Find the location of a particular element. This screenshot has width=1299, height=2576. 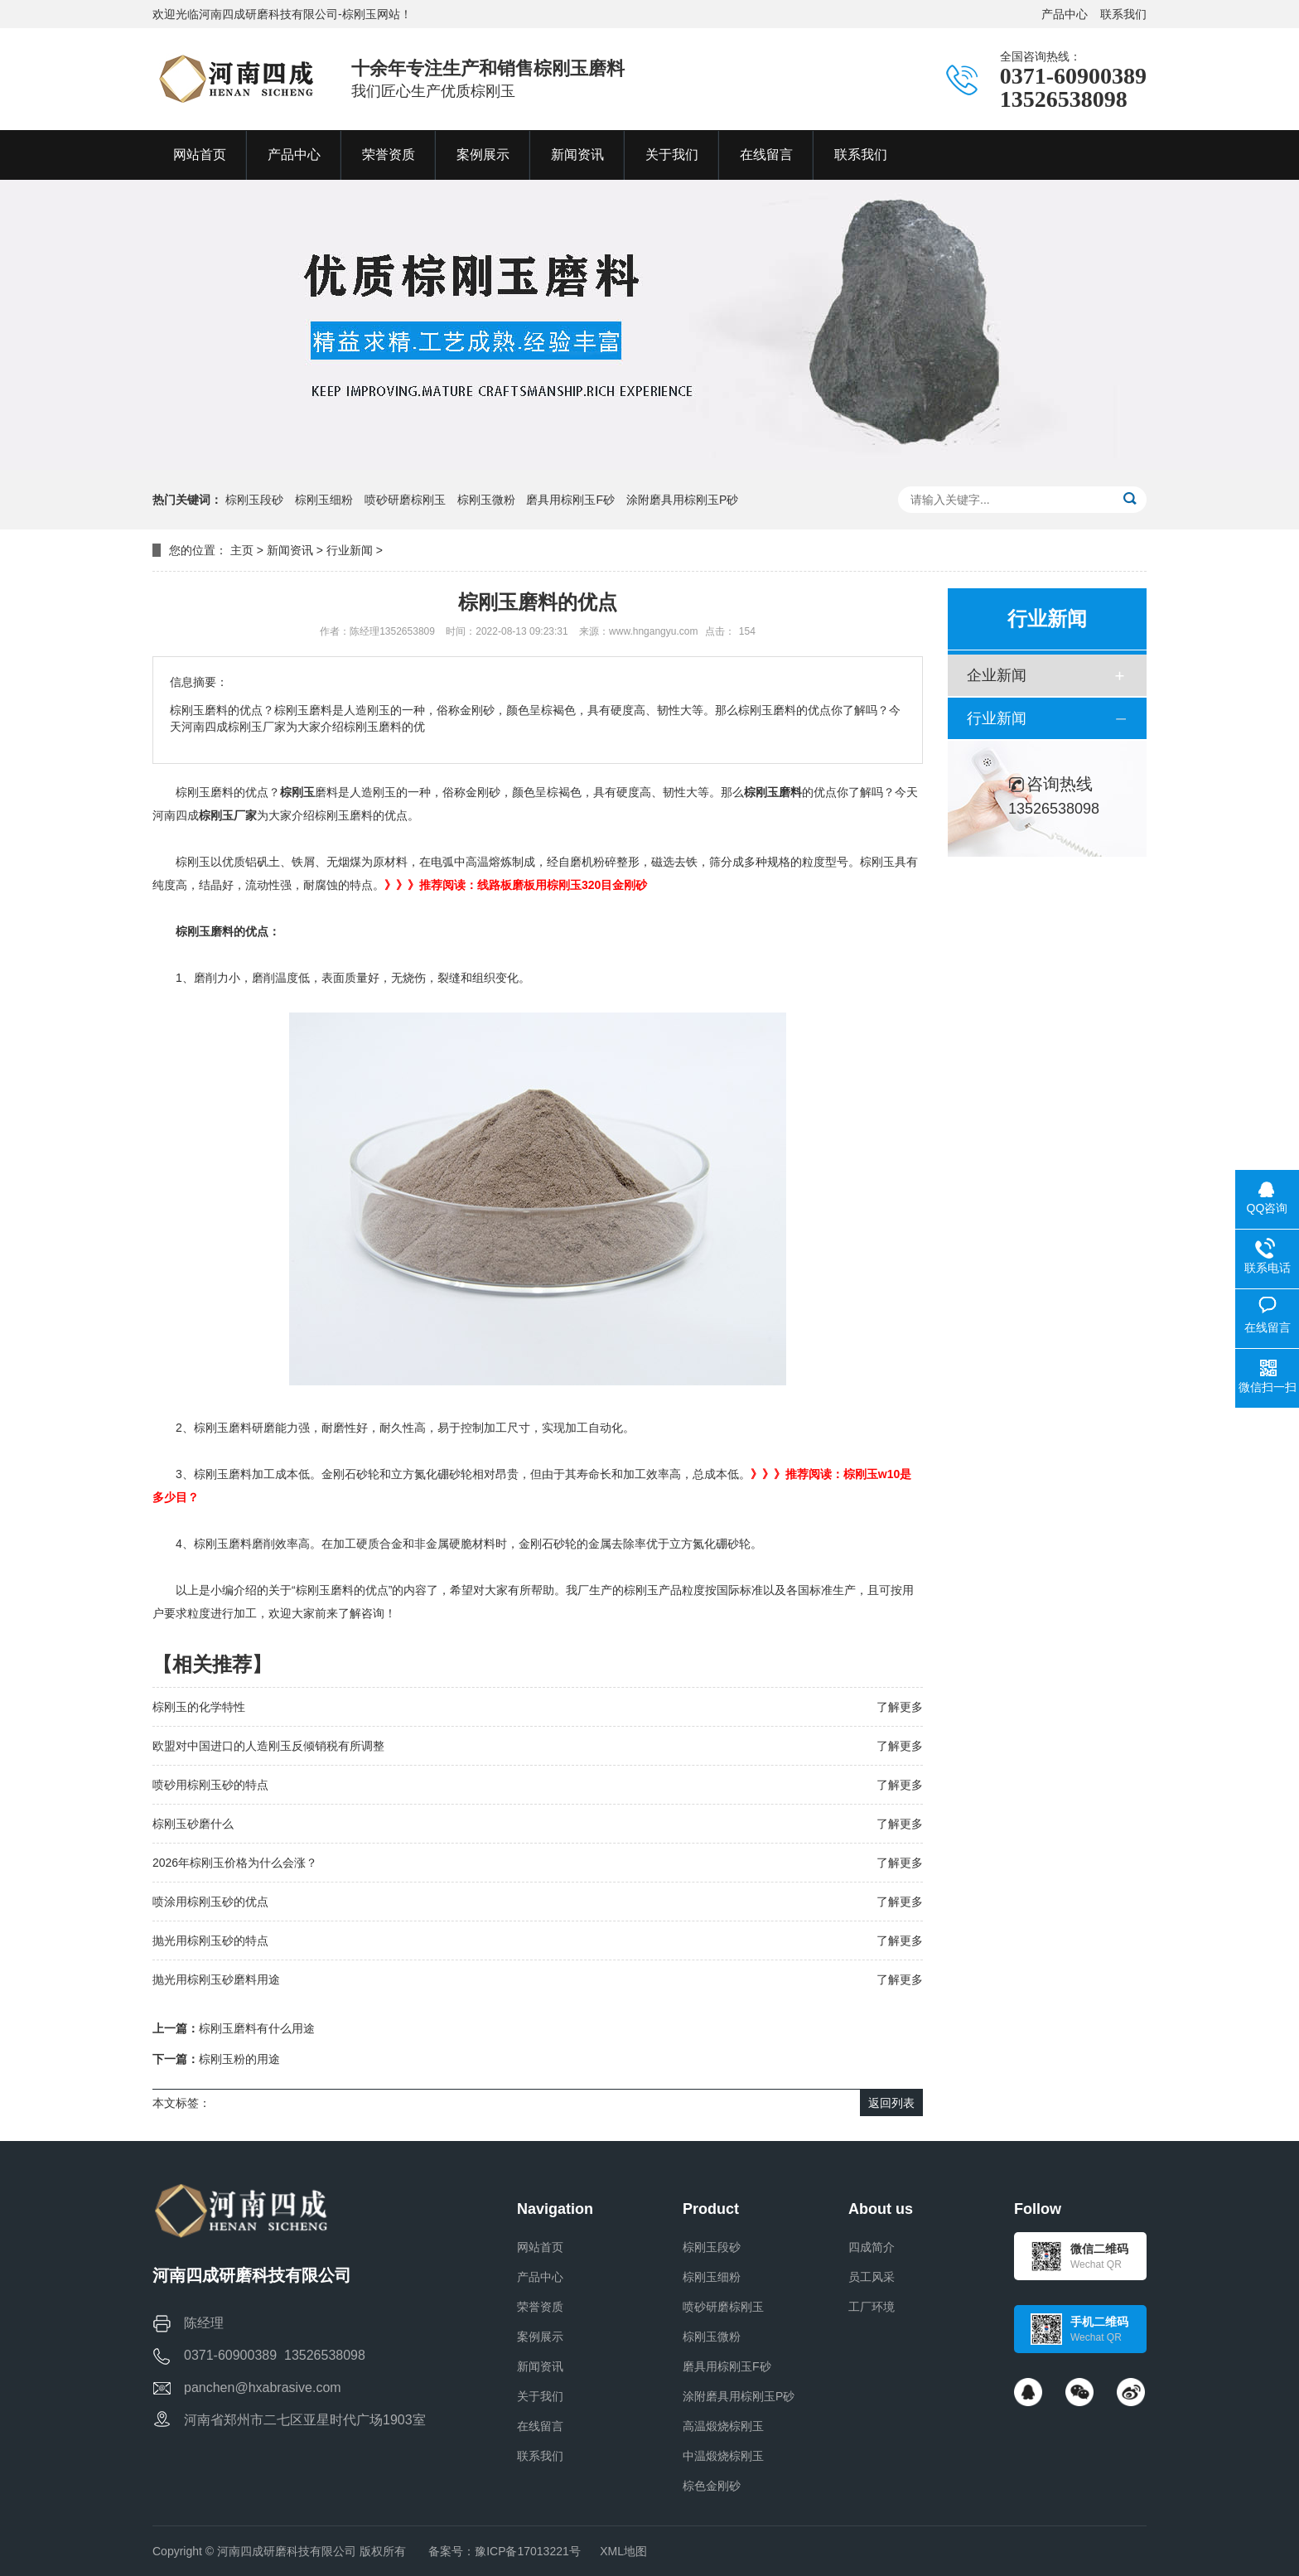

行业新闻 is located at coordinates (349, 550).